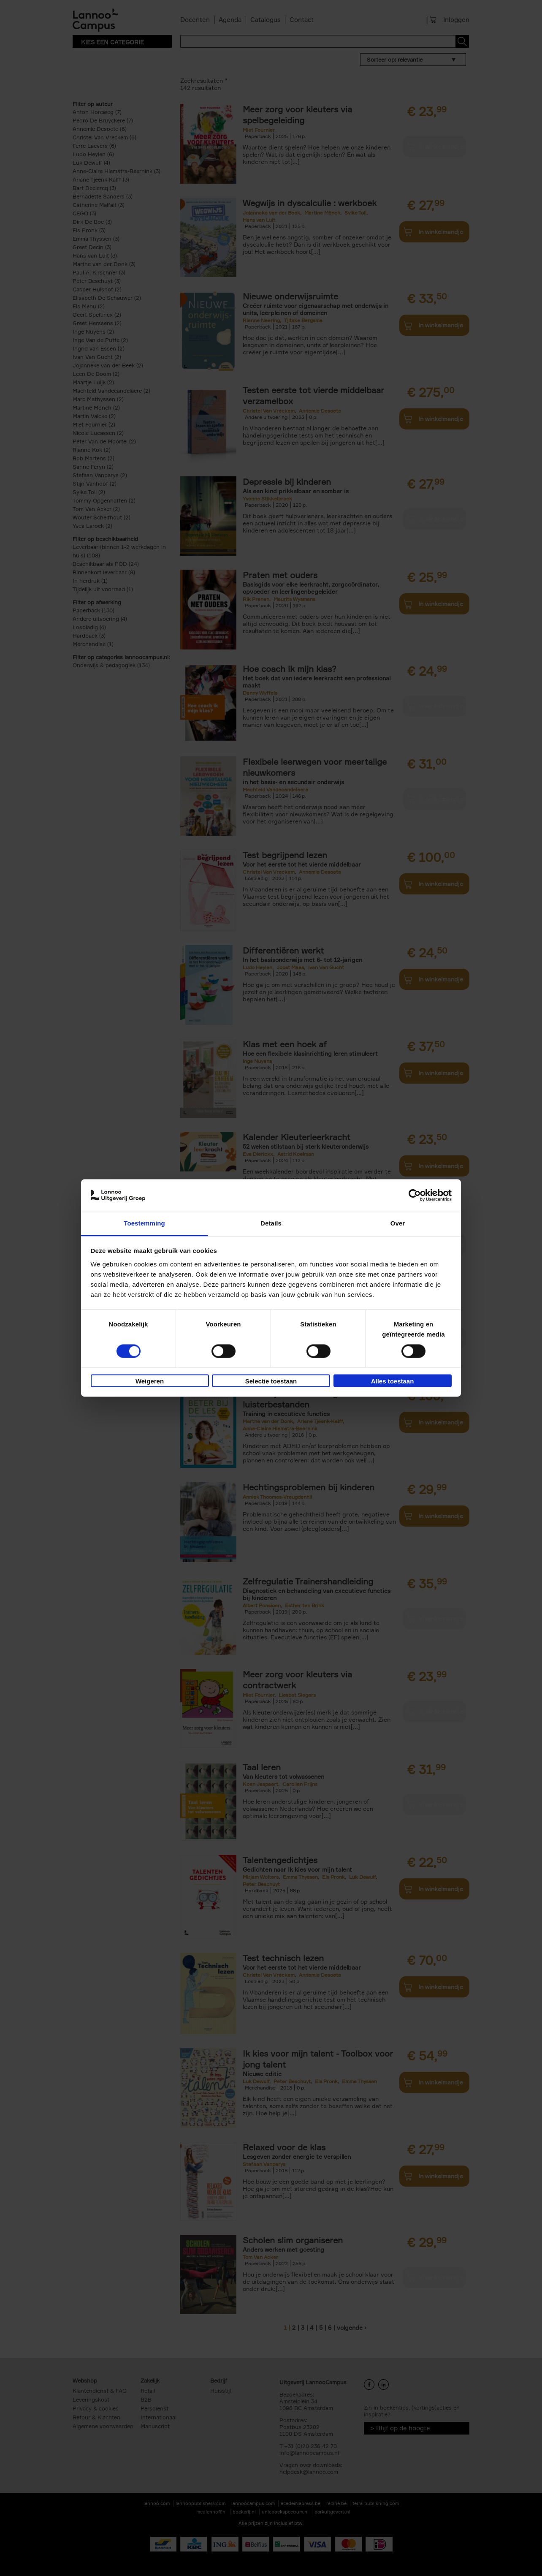  Describe the element at coordinates (415, 1195) in the screenshot. I see `[Cookiebot van Usercentrics - opent in een nieuw venster]` at that location.